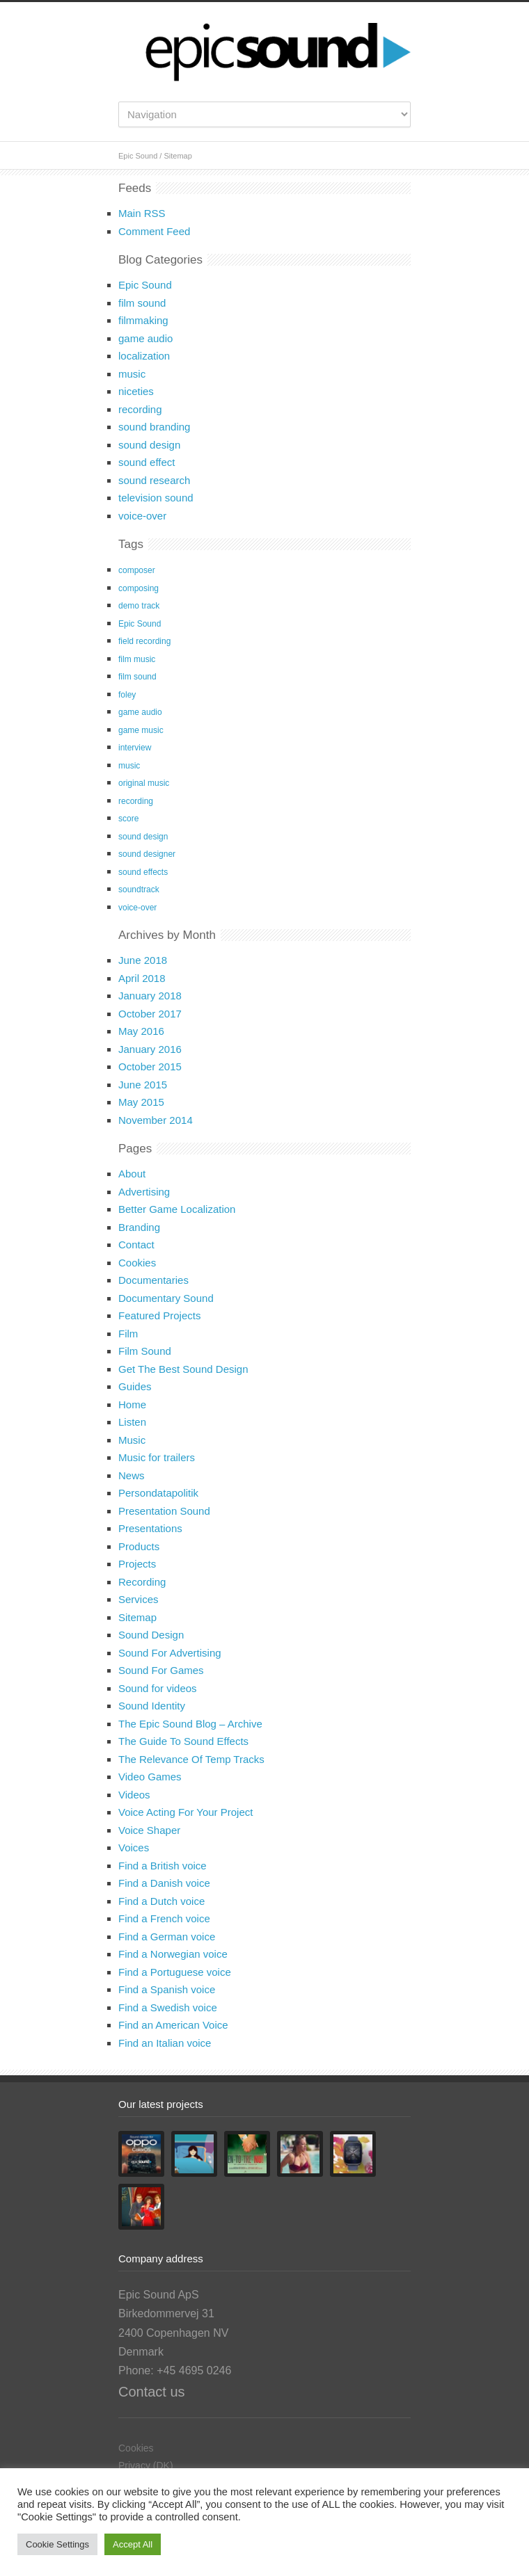  Describe the element at coordinates (150, 1066) in the screenshot. I see `October 2015` at that location.